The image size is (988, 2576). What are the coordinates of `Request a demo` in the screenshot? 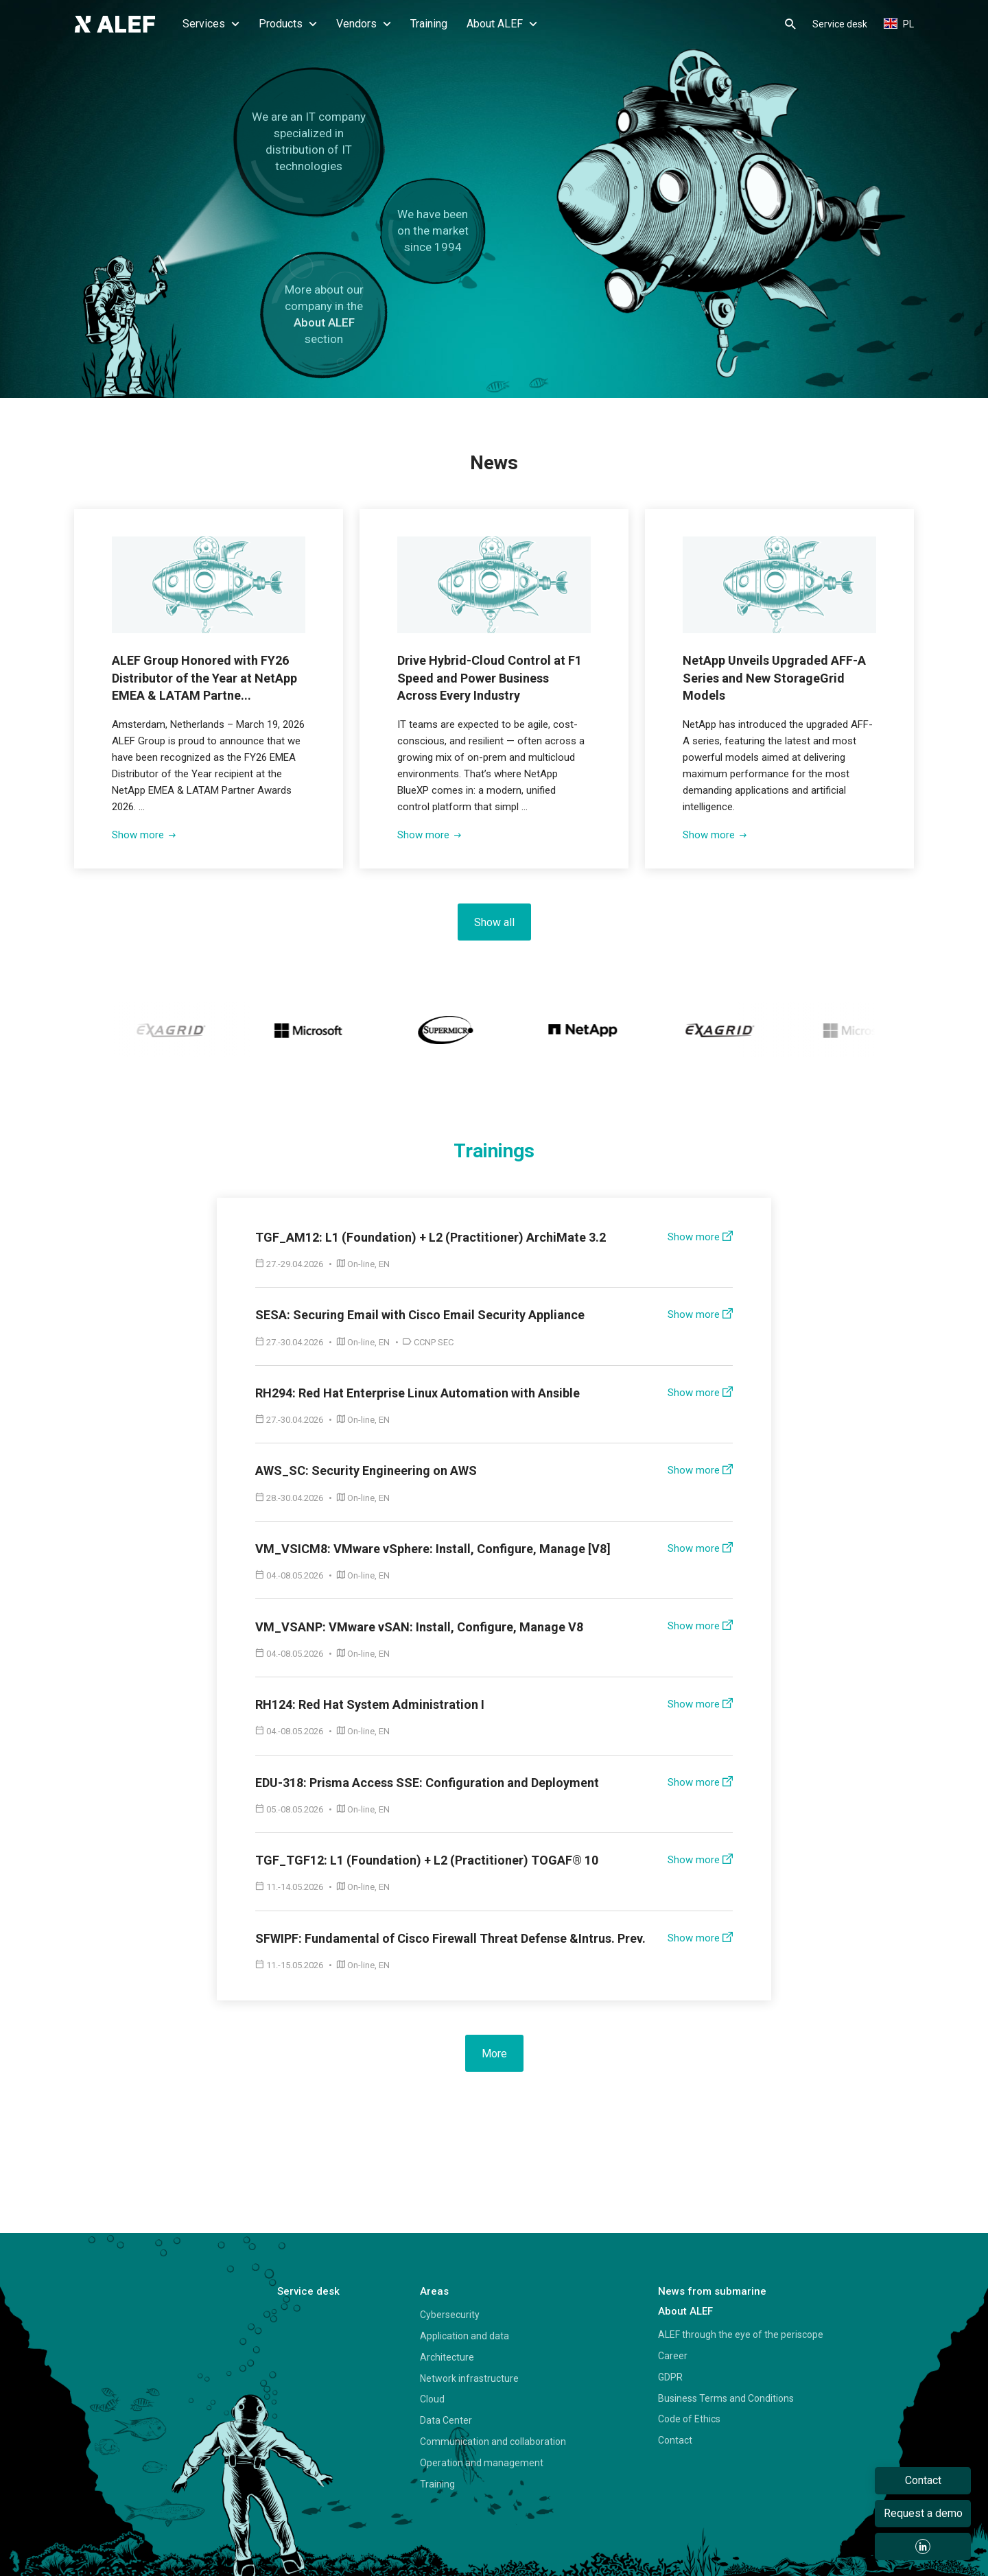 It's located at (923, 2513).